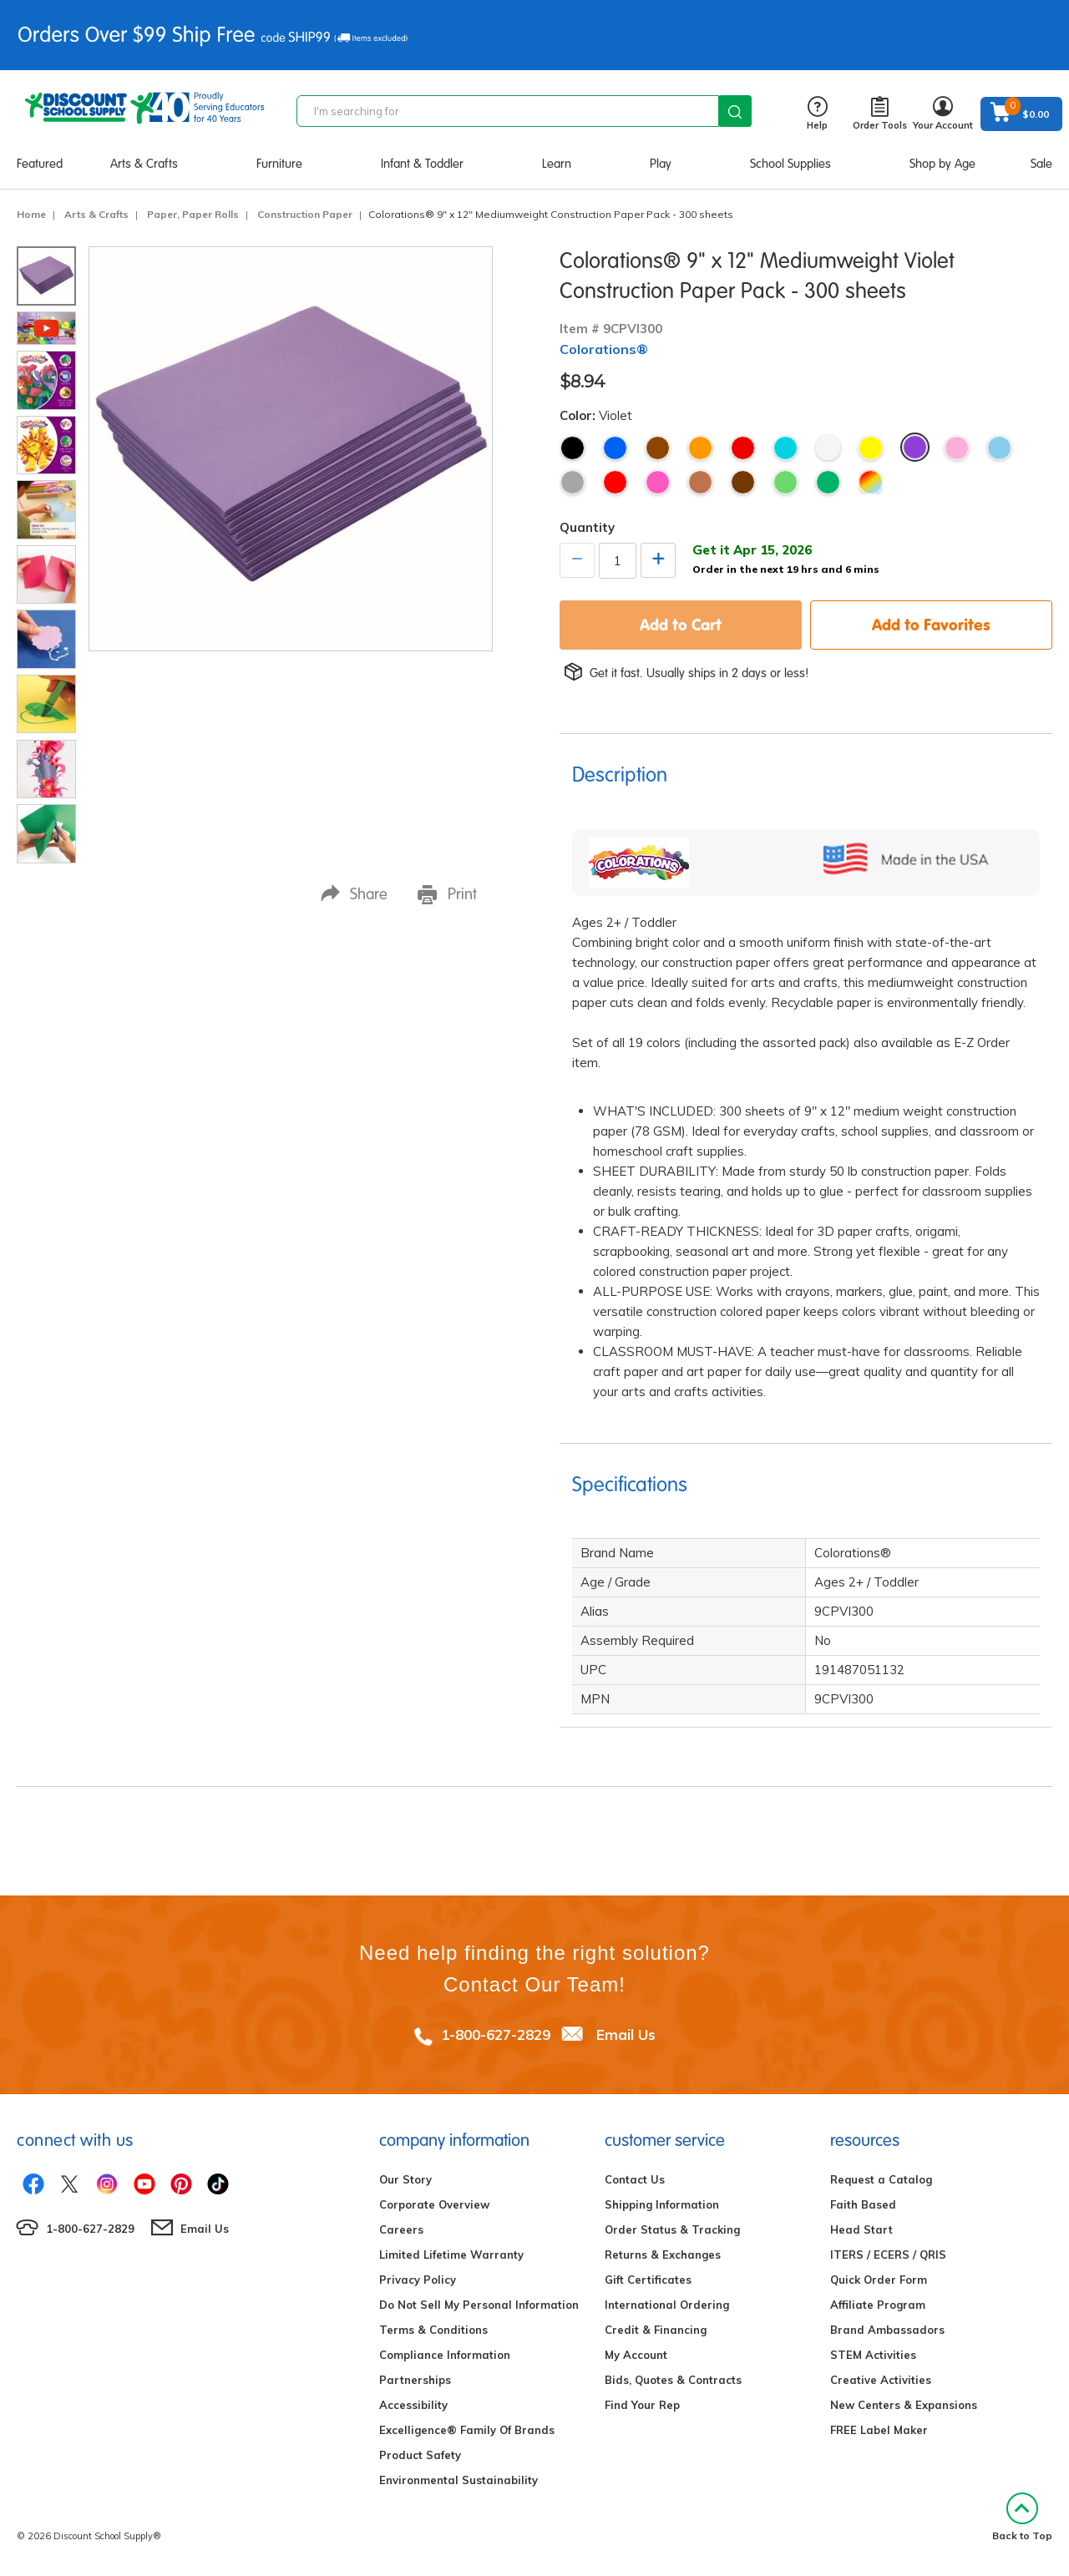  Describe the element at coordinates (667, 2304) in the screenshot. I see `International Ordering` at that location.